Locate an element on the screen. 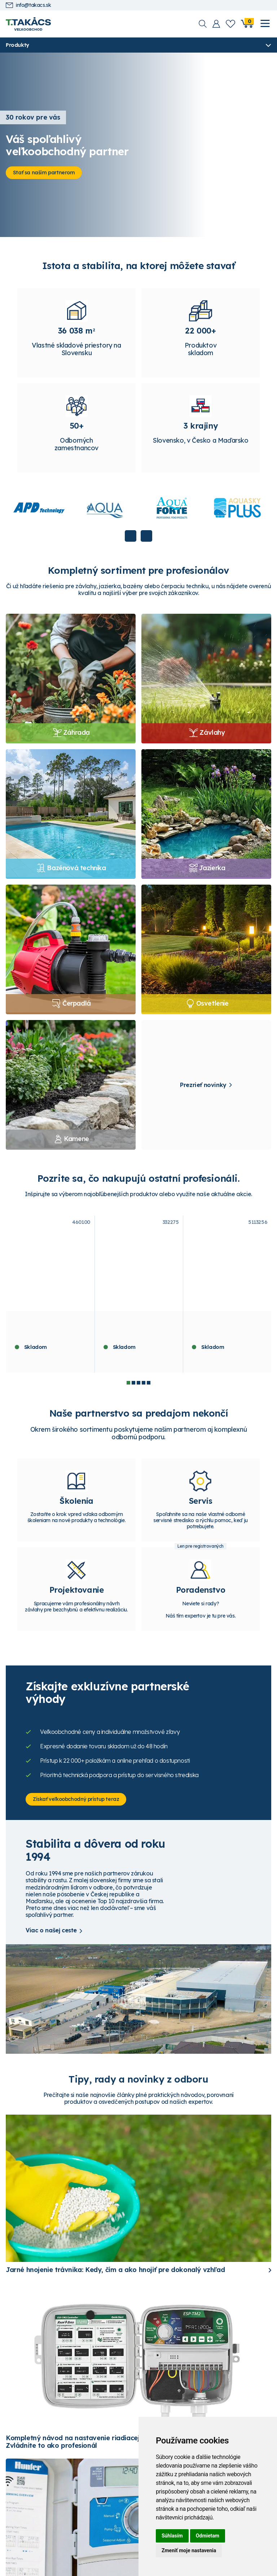 Image resolution: width=277 pixels, height=2576 pixels. 4 [tab] is located at coordinates (143, 1387).